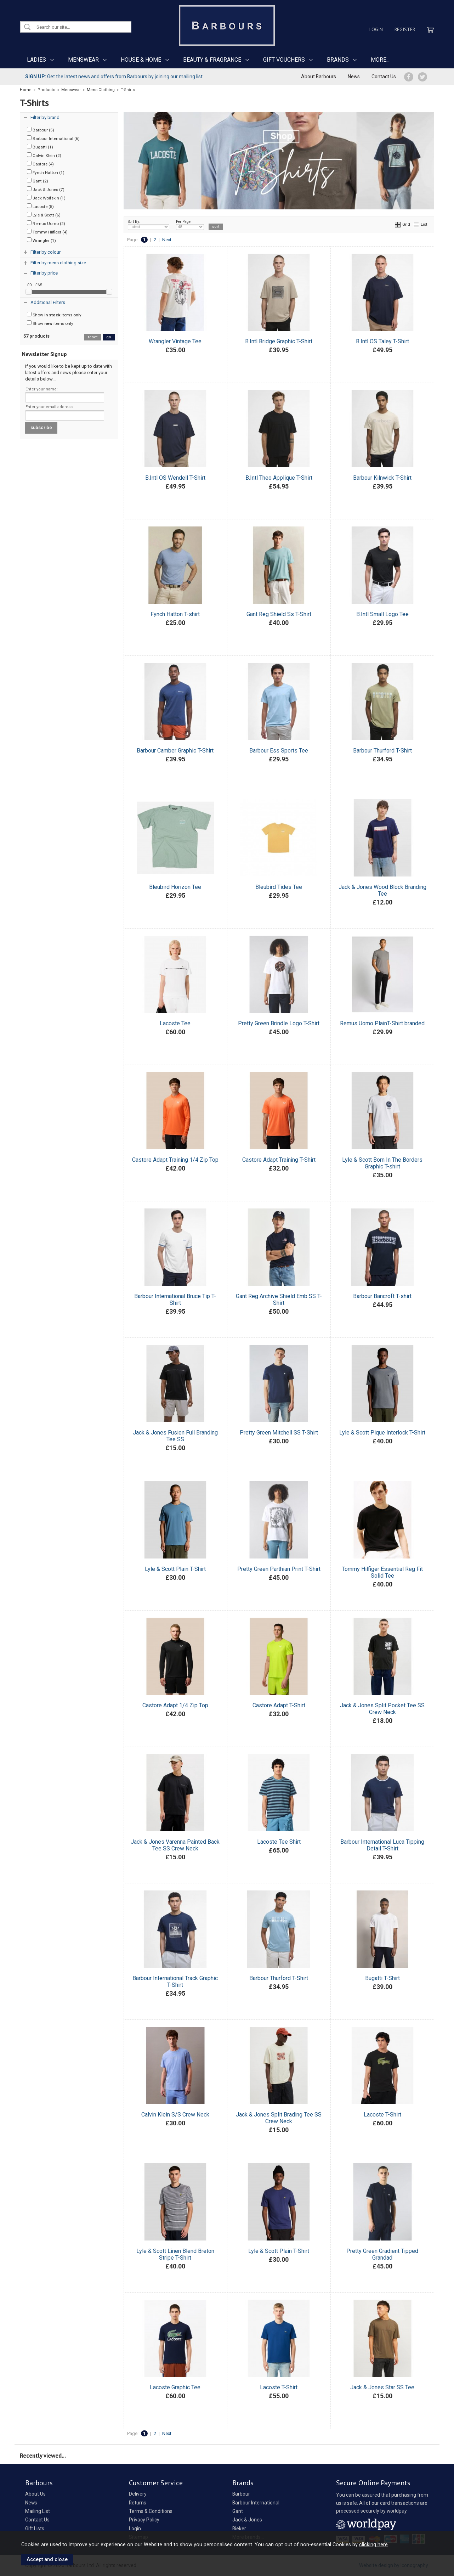  What do you see at coordinates (40, 164) in the screenshot?
I see `Castore (4)` at bounding box center [40, 164].